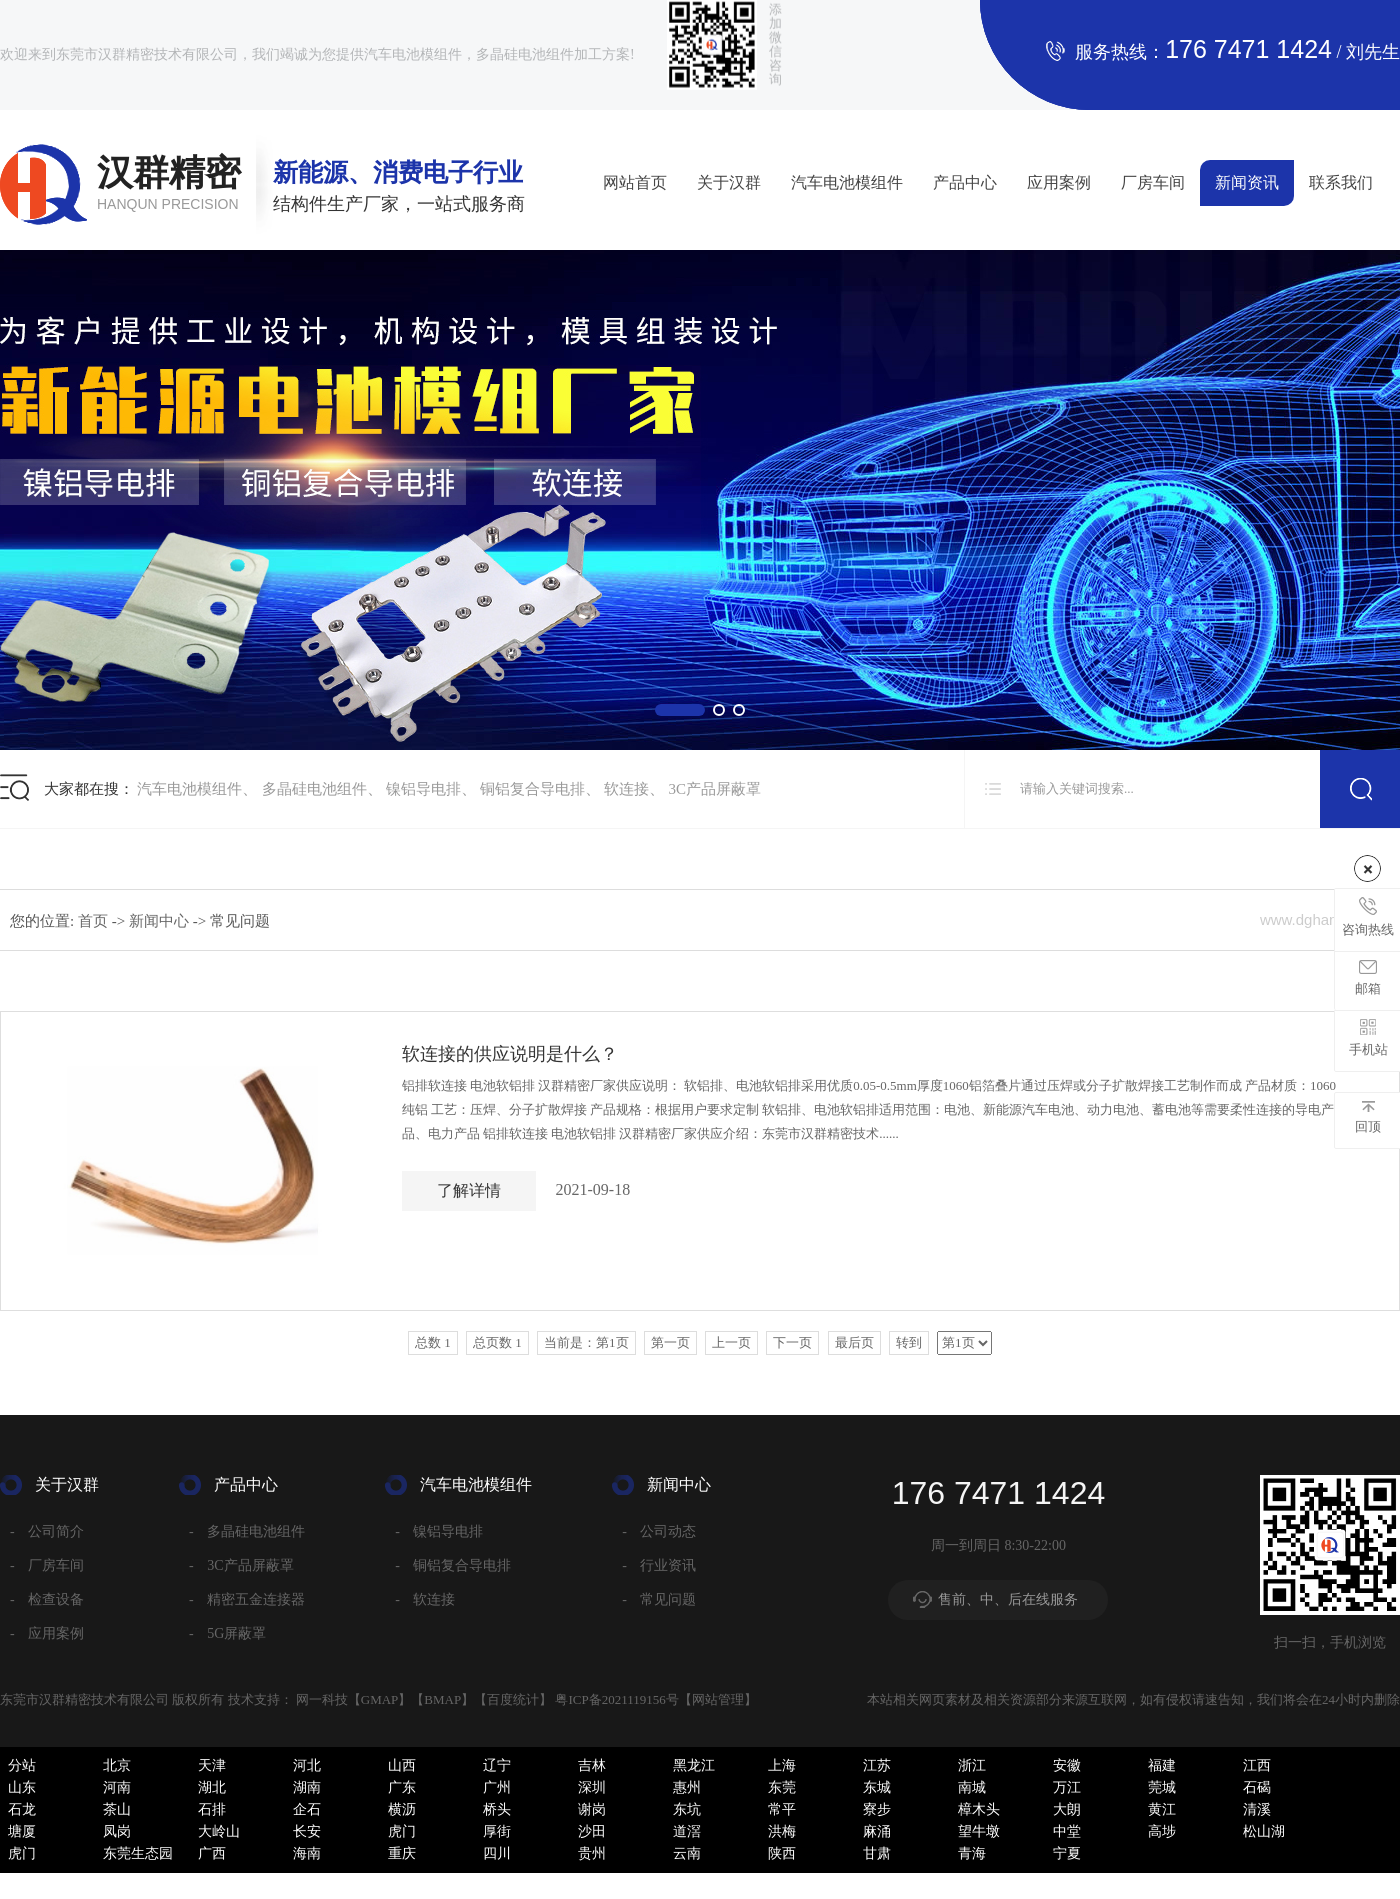 This screenshot has height=1899, width=1400. Describe the element at coordinates (1067, 1787) in the screenshot. I see `万江` at that location.